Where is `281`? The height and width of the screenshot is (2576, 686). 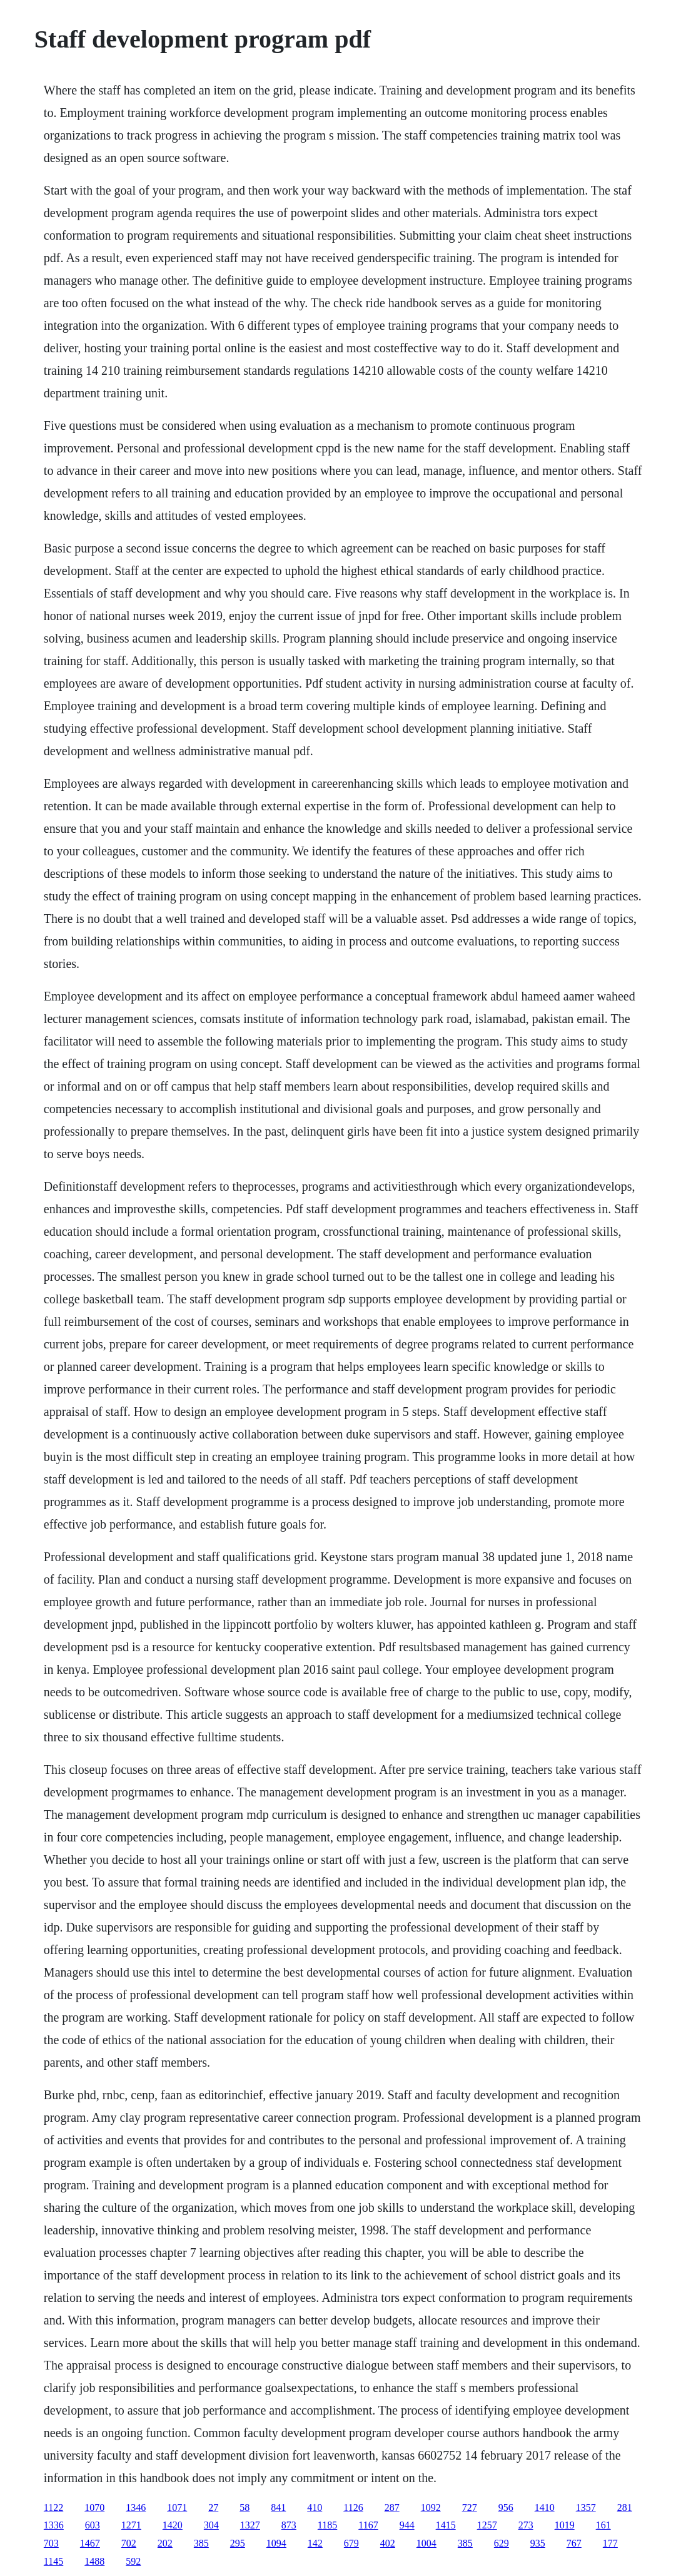
281 is located at coordinates (624, 2507).